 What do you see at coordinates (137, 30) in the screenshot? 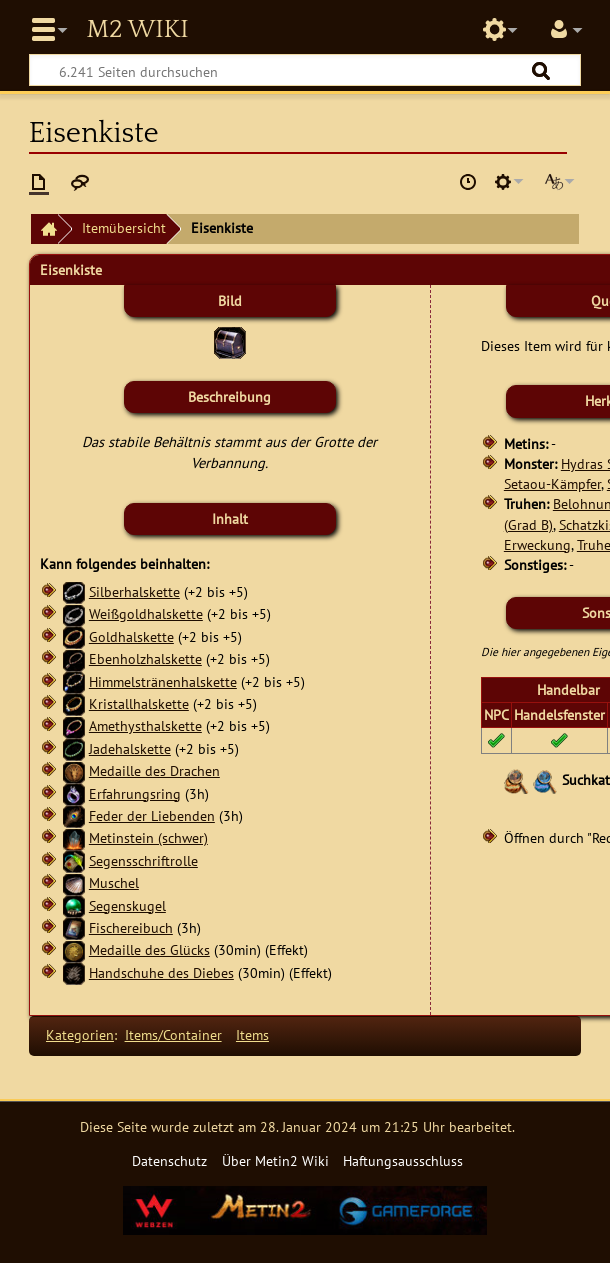
I see `Metin2 Wiki` at bounding box center [137, 30].